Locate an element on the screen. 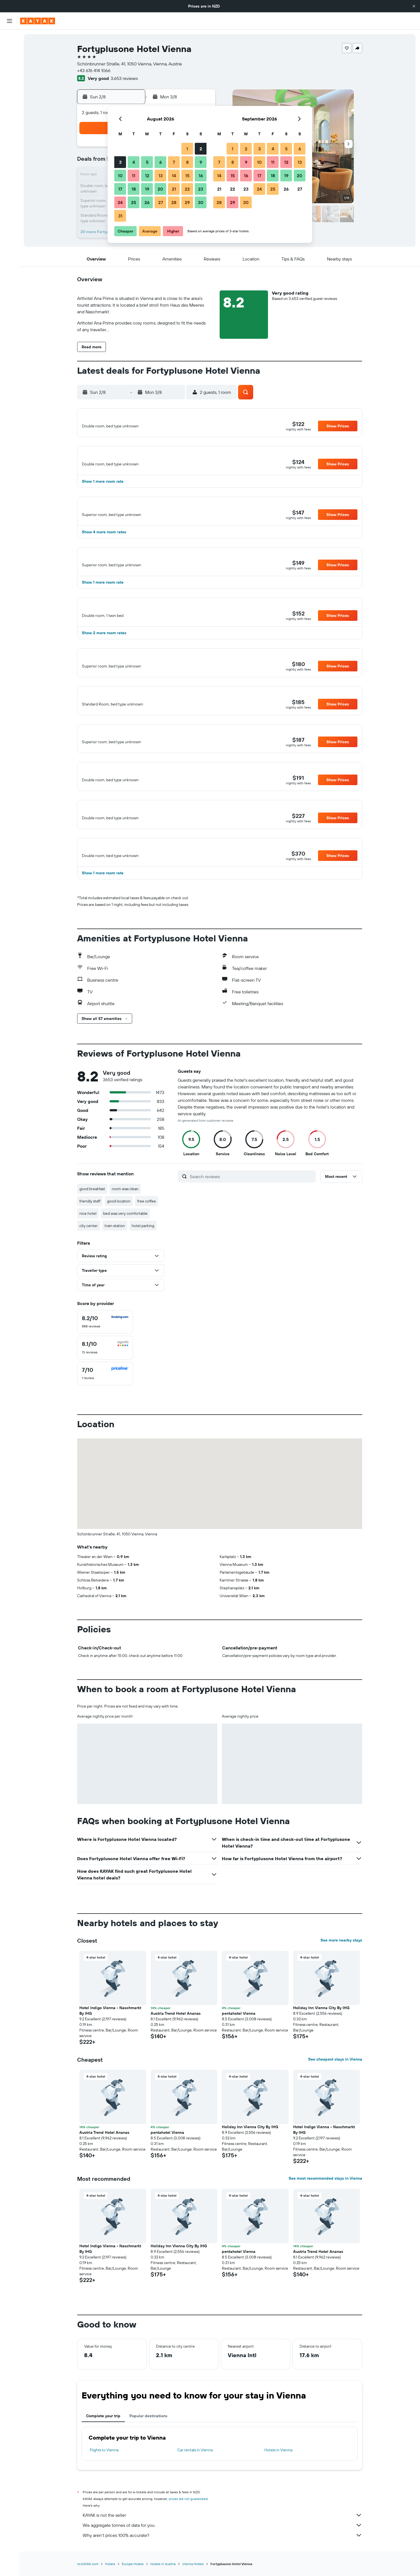 The image size is (420, 2576). 30 [button] is located at coordinates (200, 202).